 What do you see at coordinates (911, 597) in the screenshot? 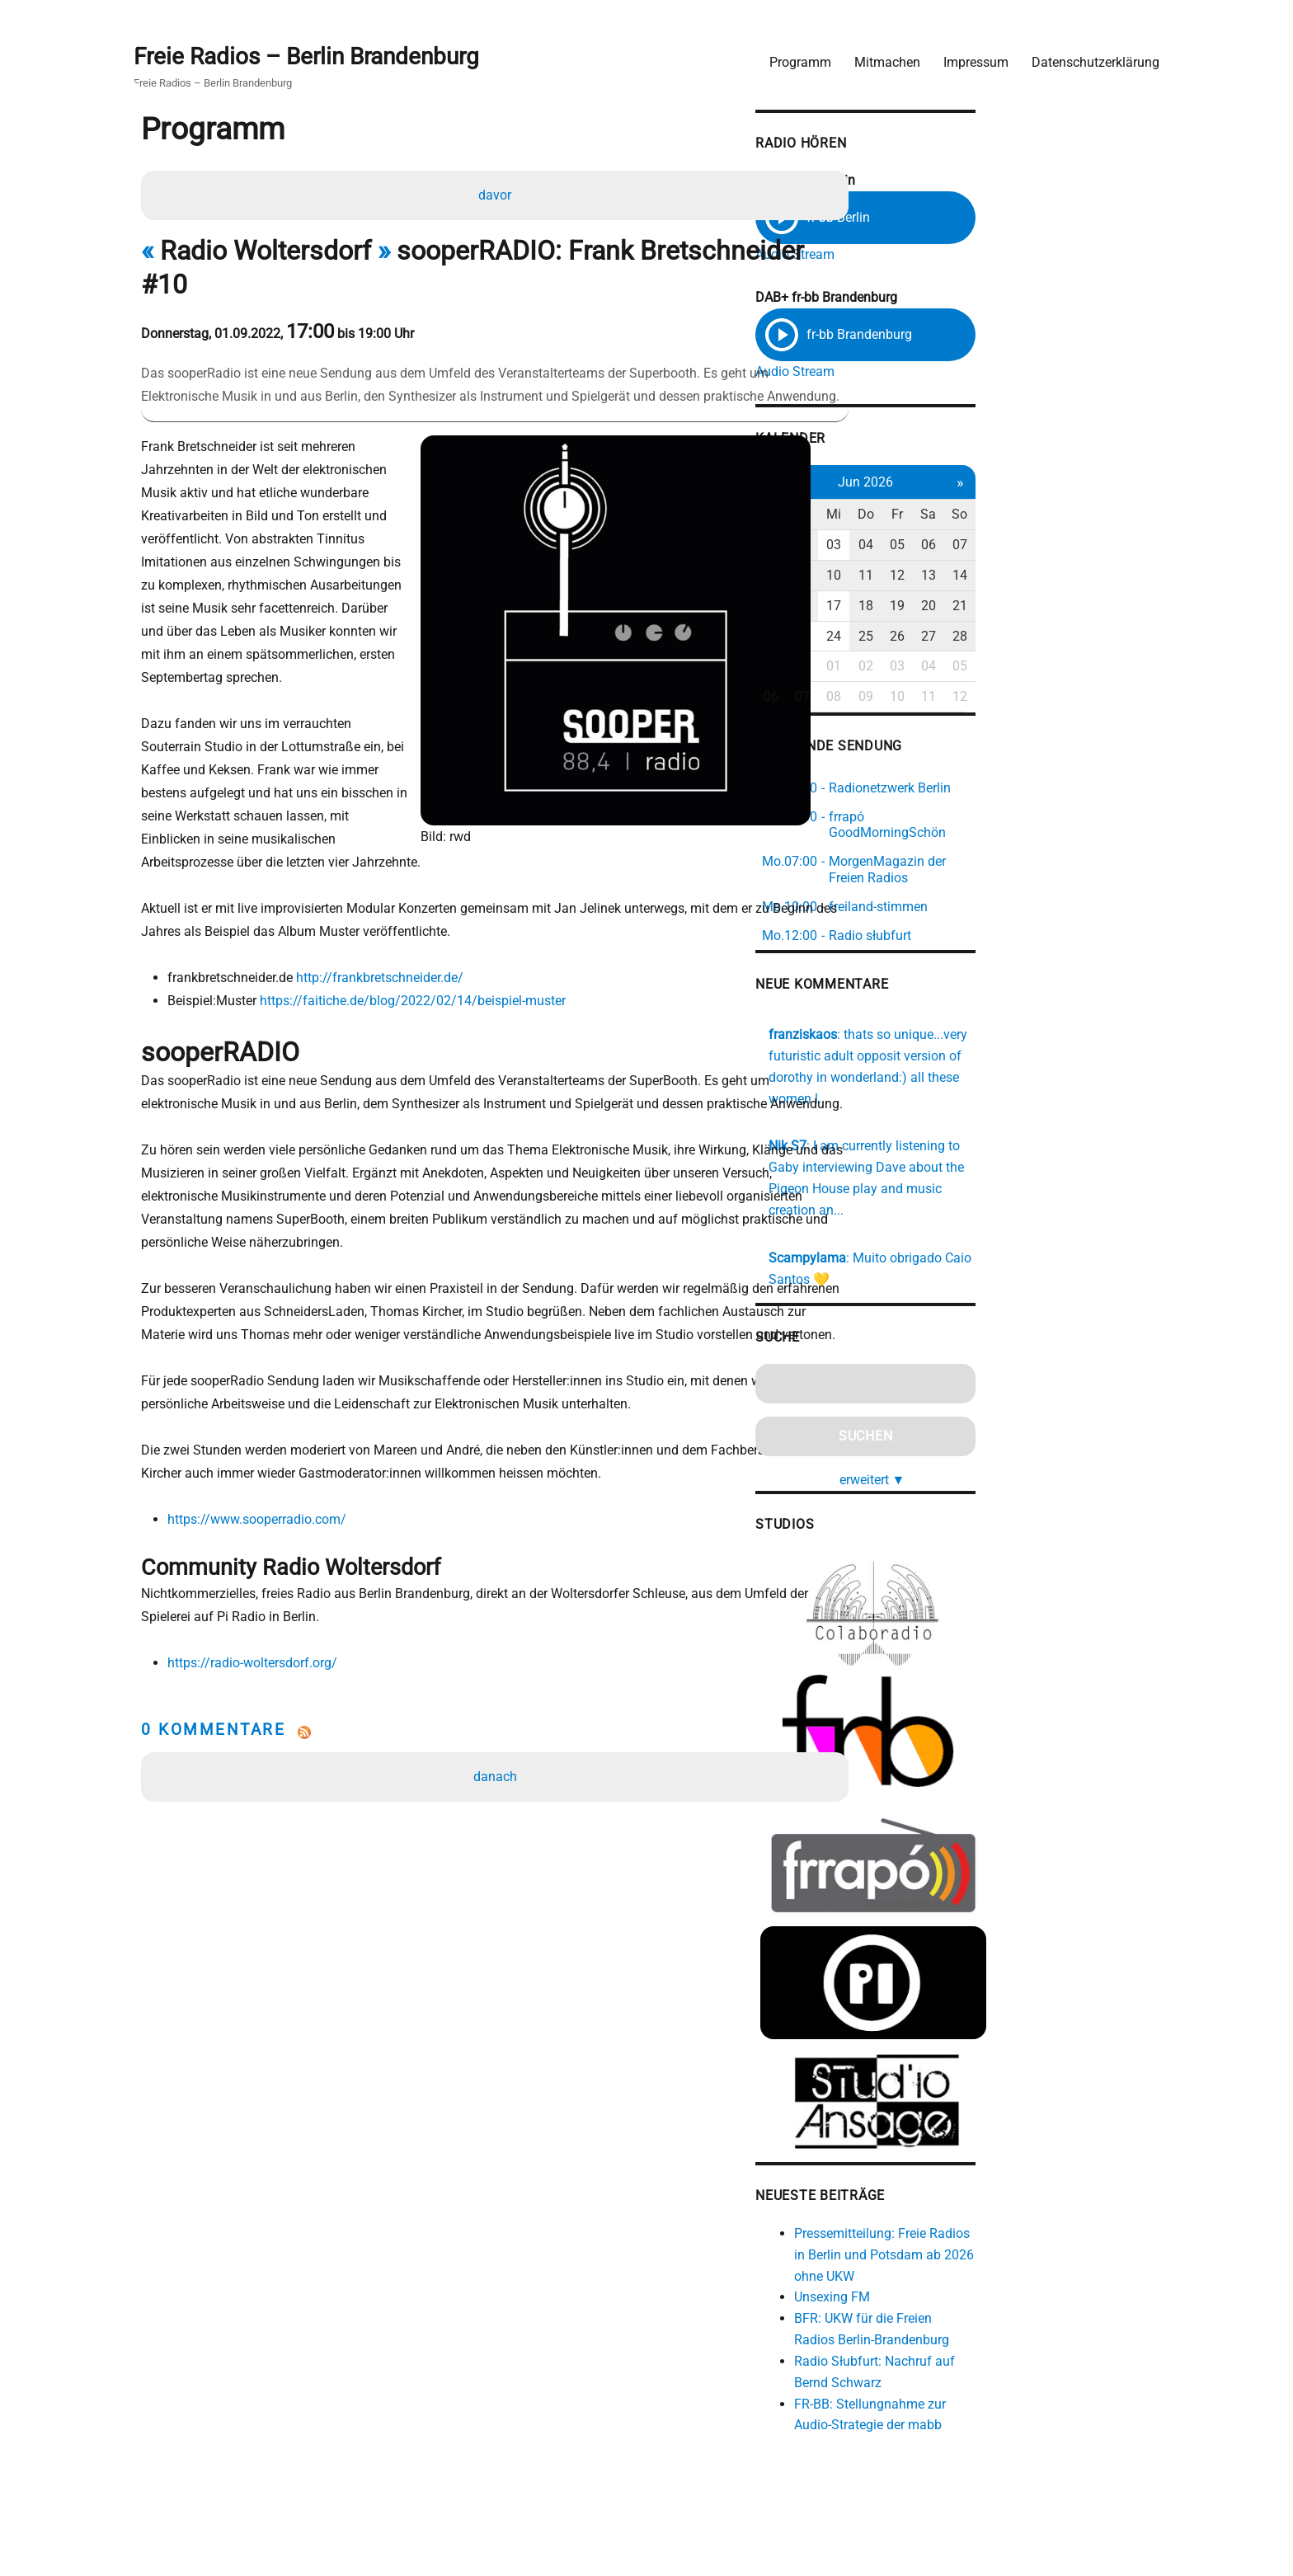
I see `15` at bounding box center [911, 597].